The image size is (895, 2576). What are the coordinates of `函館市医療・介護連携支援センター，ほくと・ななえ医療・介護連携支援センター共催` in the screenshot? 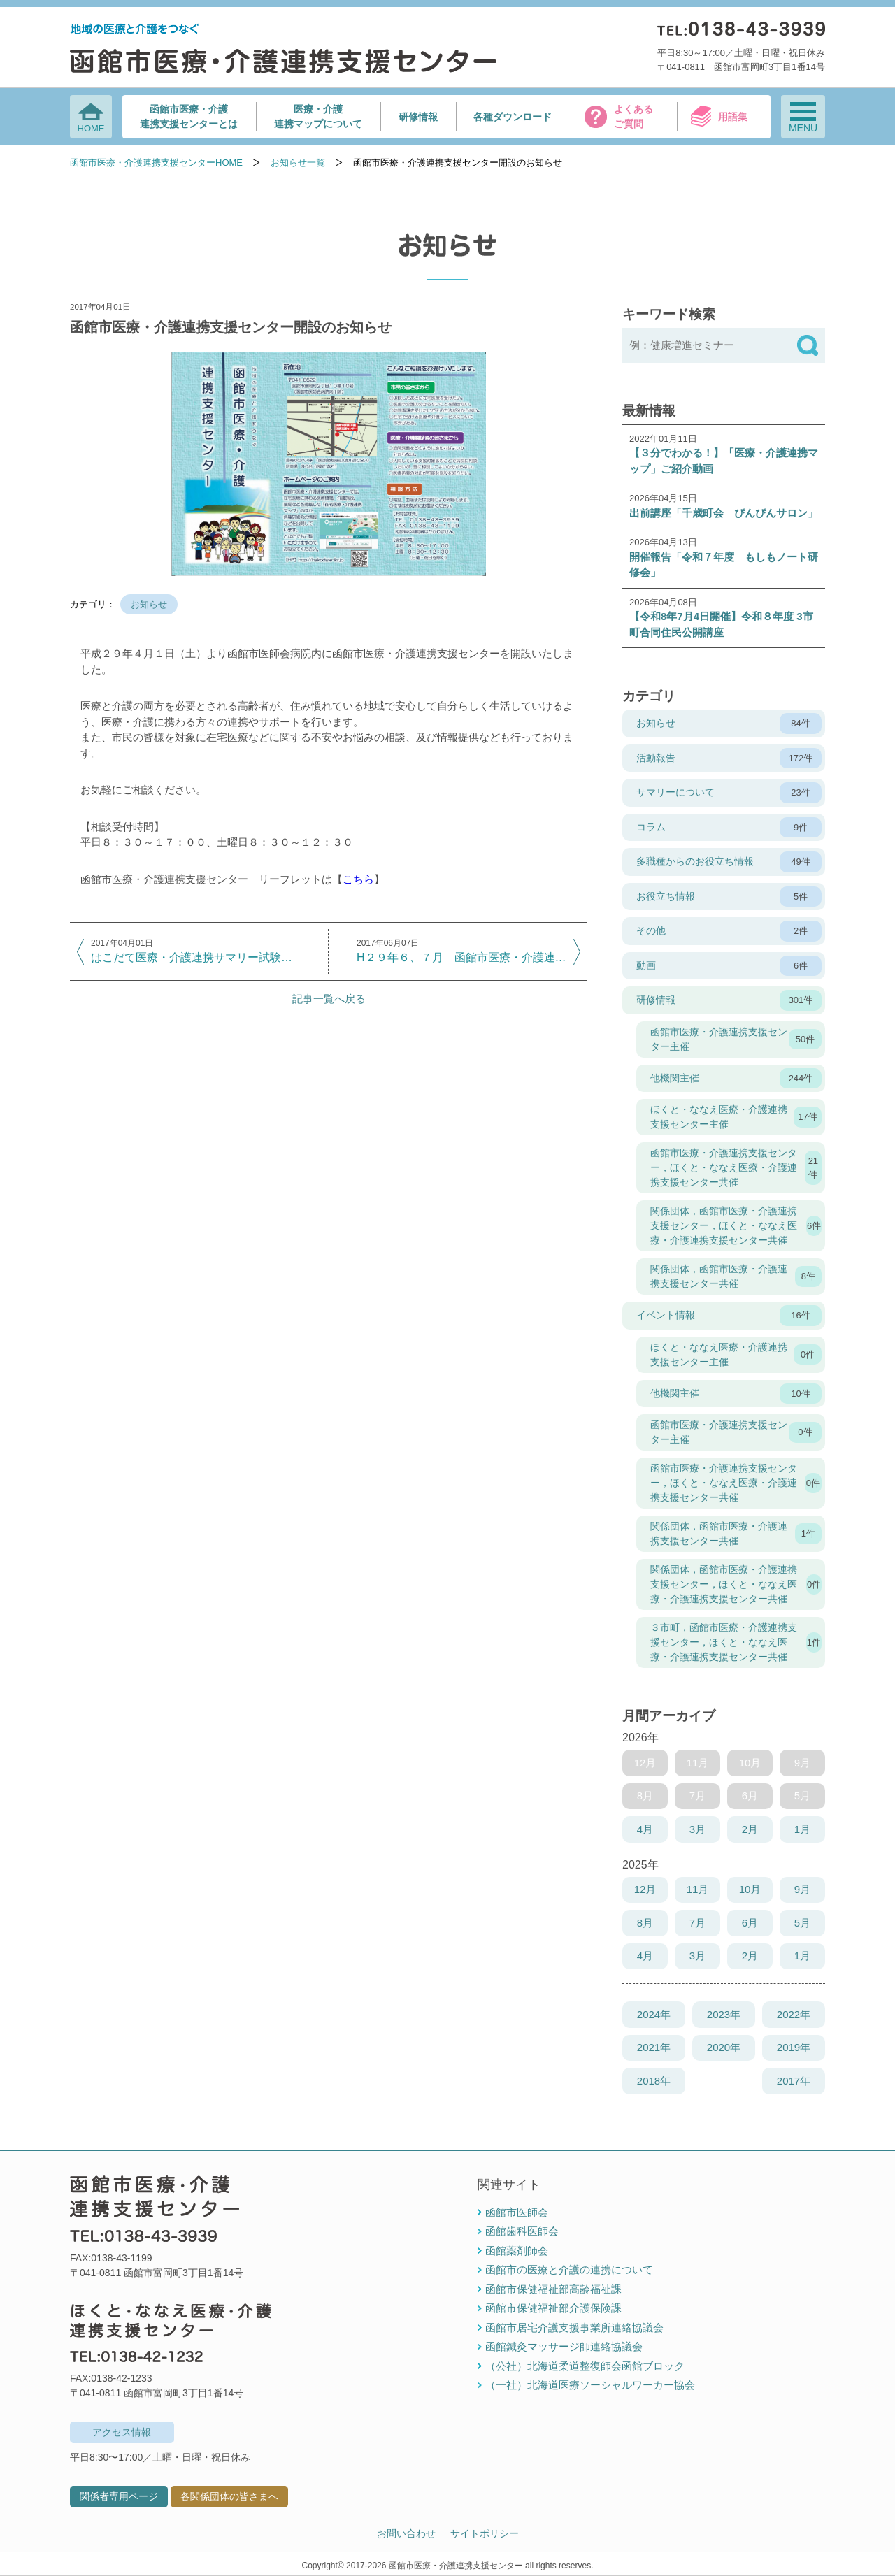 It's located at (736, 1167).